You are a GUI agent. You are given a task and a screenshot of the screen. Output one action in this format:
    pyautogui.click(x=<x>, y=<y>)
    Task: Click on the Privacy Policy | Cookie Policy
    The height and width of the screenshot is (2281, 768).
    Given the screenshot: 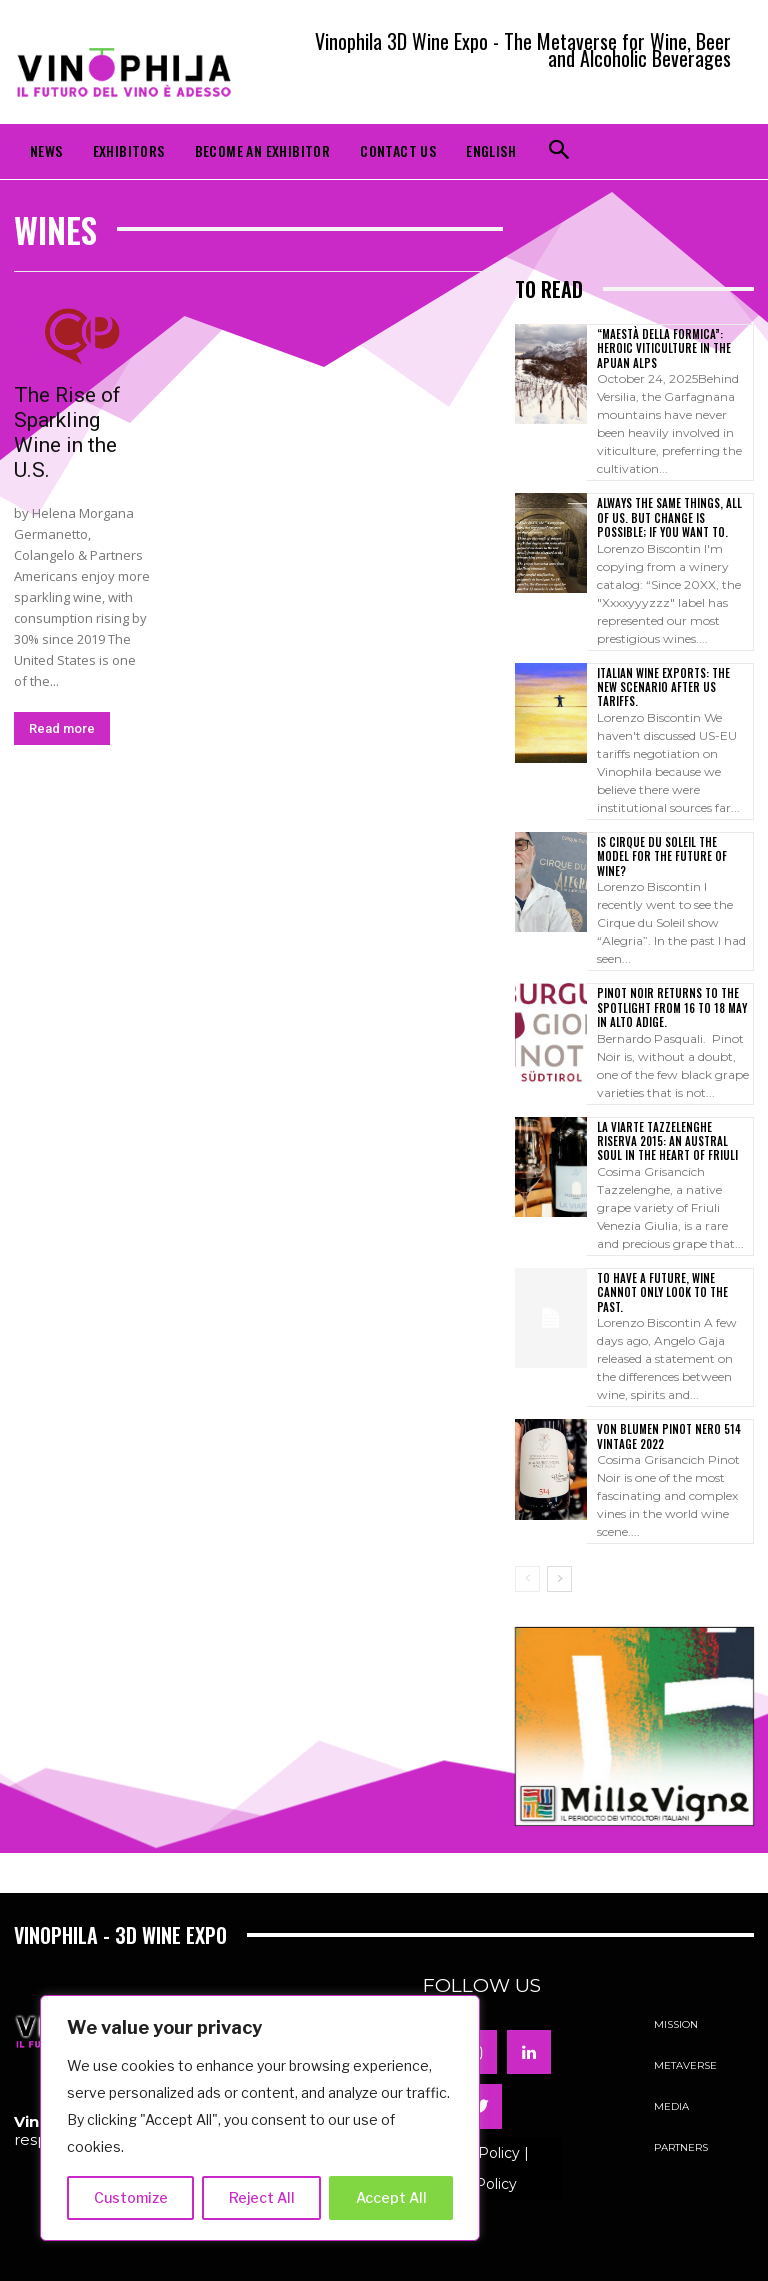 What is the action you would take?
    pyautogui.click(x=476, y=2122)
    